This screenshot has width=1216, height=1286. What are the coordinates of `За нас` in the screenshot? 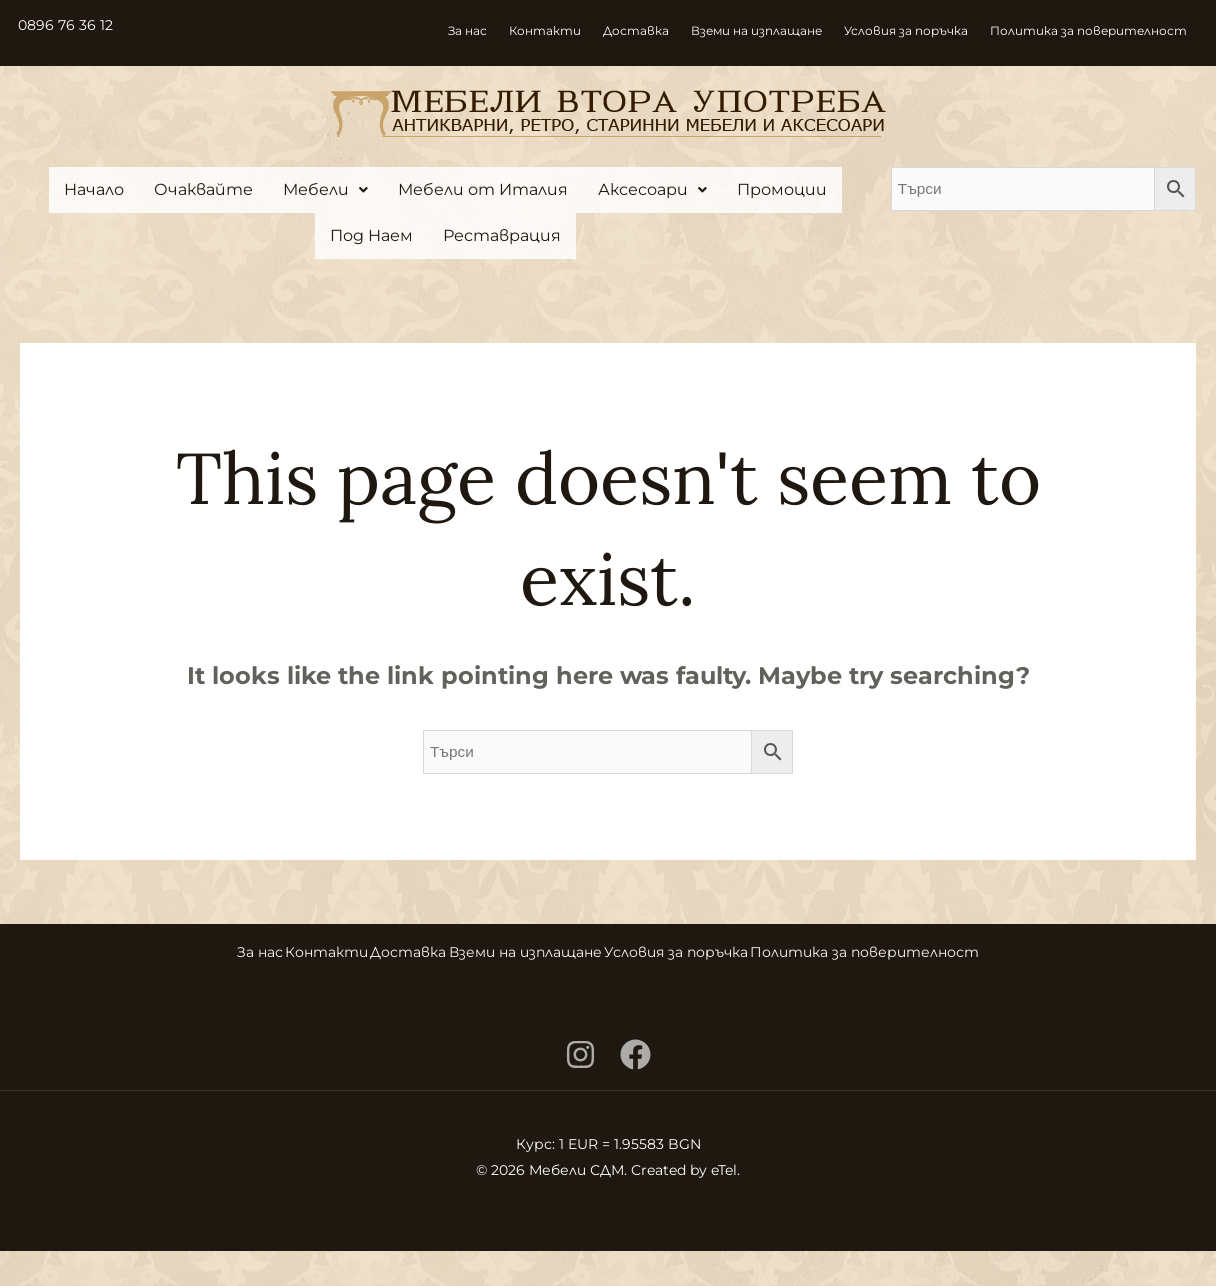 It's located at (467, 31).